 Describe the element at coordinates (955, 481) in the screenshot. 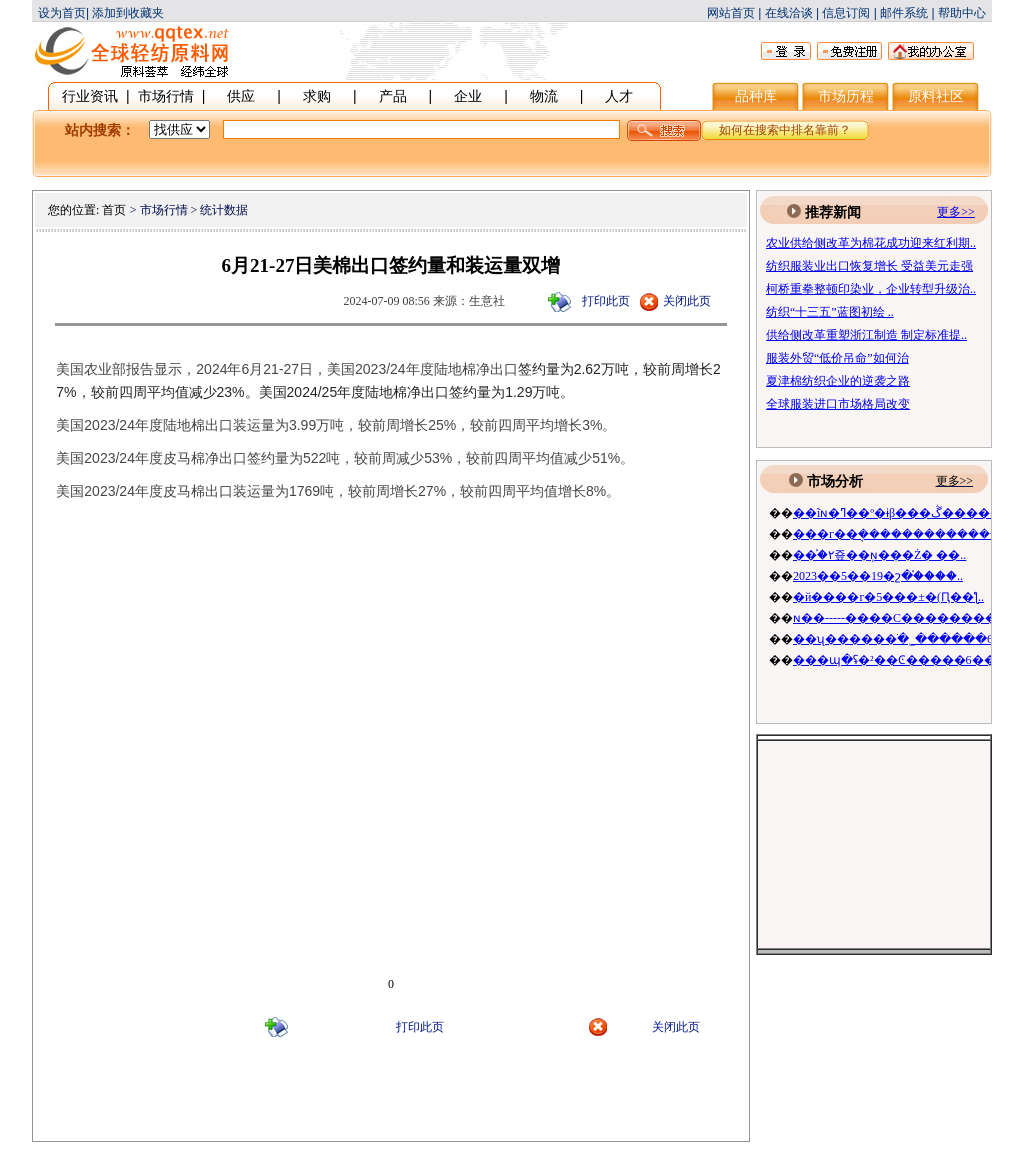

I see `更多>>` at that location.